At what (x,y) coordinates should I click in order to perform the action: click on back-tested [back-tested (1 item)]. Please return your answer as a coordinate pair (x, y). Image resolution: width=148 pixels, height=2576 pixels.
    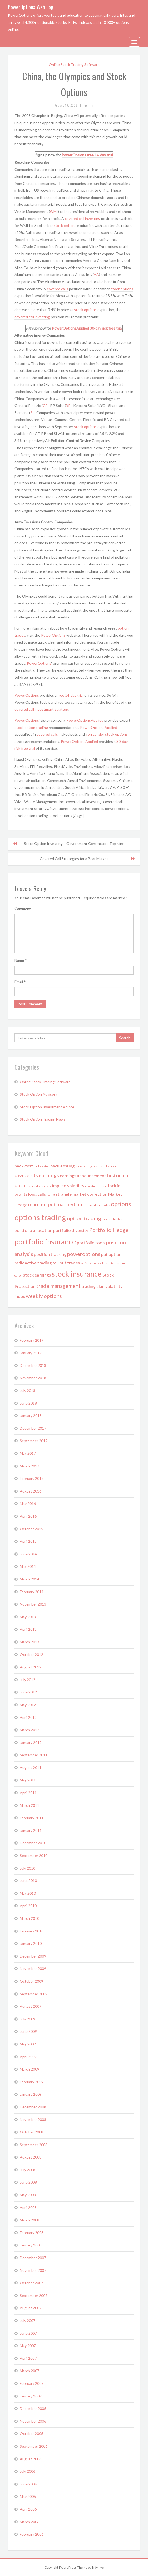
    Looking at the image, I should click on (42, 1166).